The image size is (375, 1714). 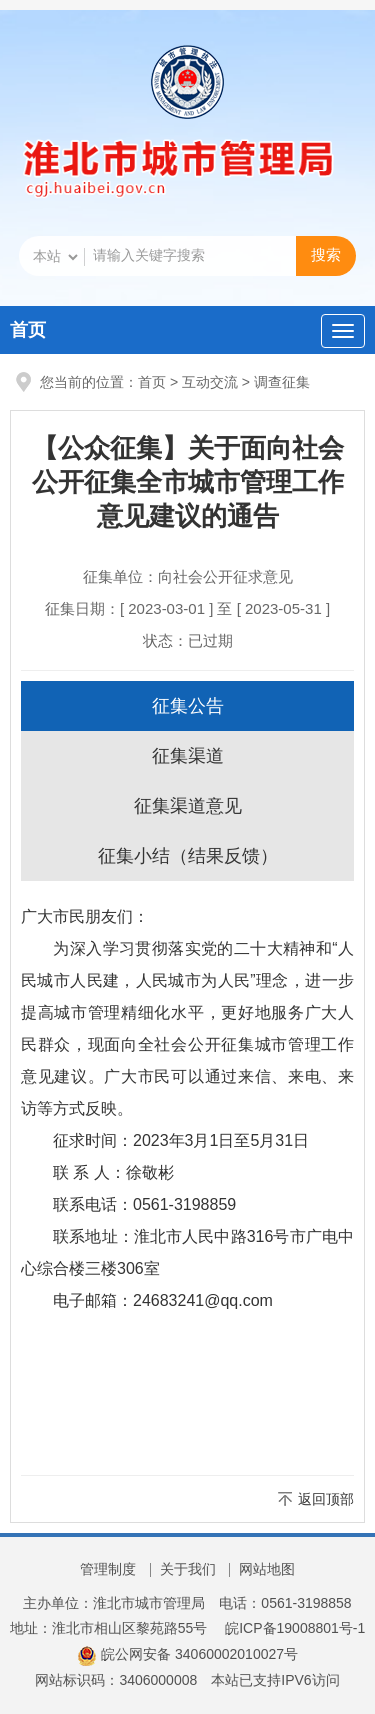 What do you see at coordinates (188, 640) in the screenshot?
I see `状态：` at bounding box center [188, 640].